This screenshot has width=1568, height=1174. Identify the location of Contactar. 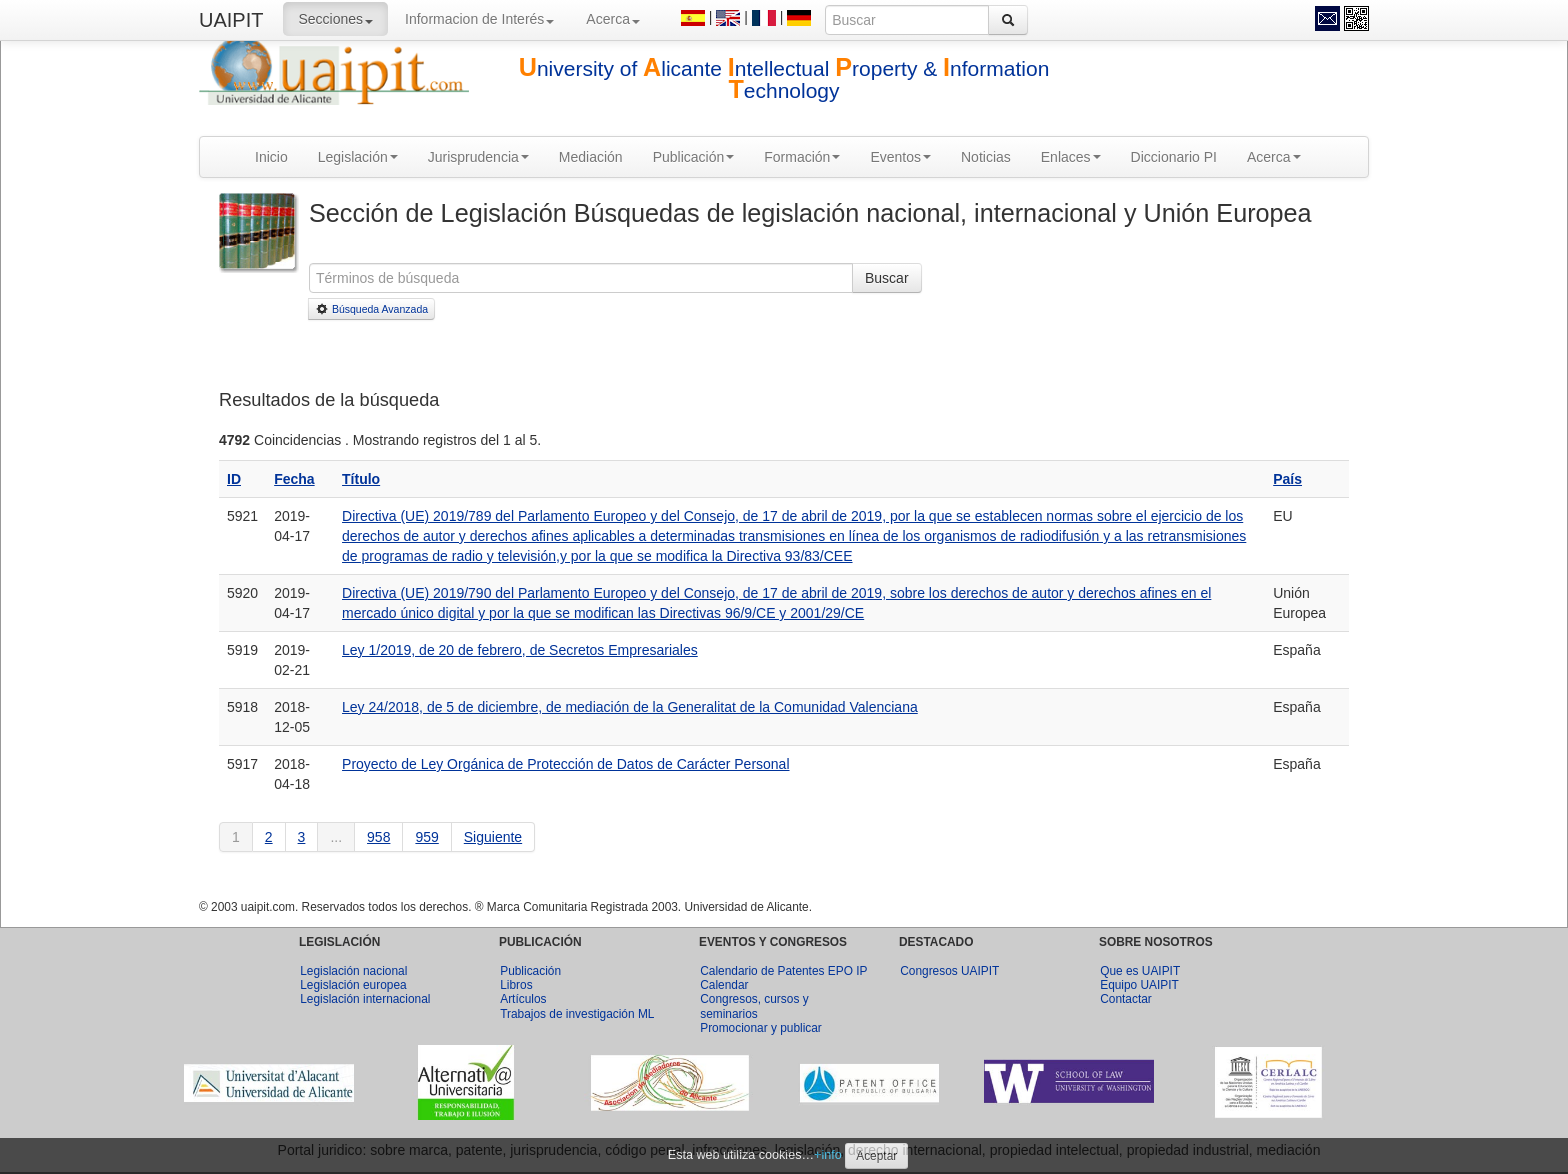
(1126, 999).